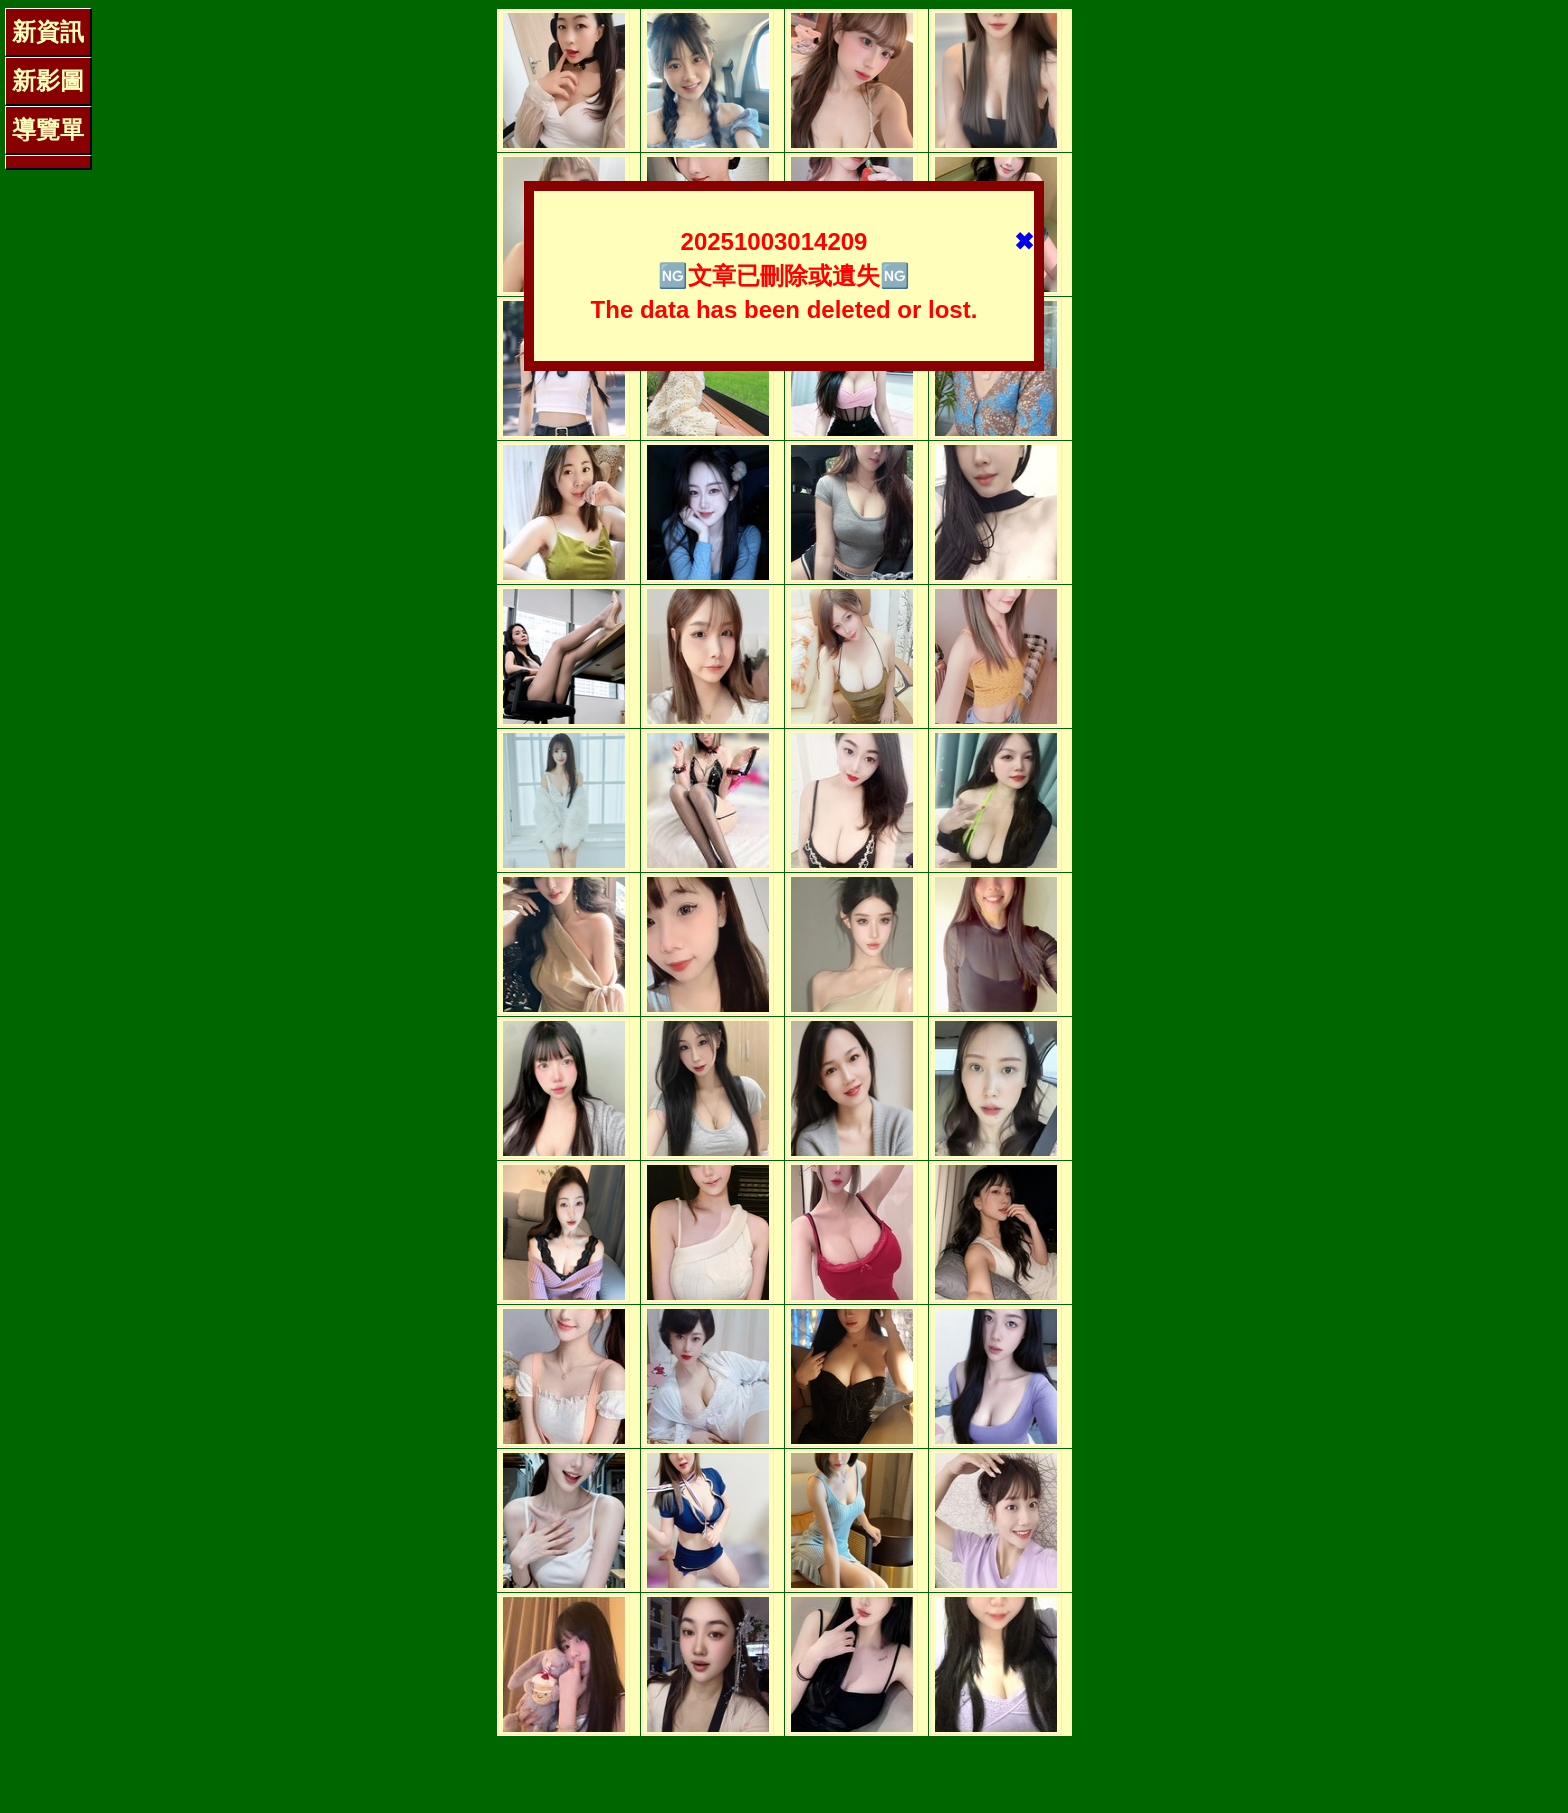  What do you see at coordinates (48, 129) in the screenshot?
I see `導覽單` at bounding box center [48, 129].